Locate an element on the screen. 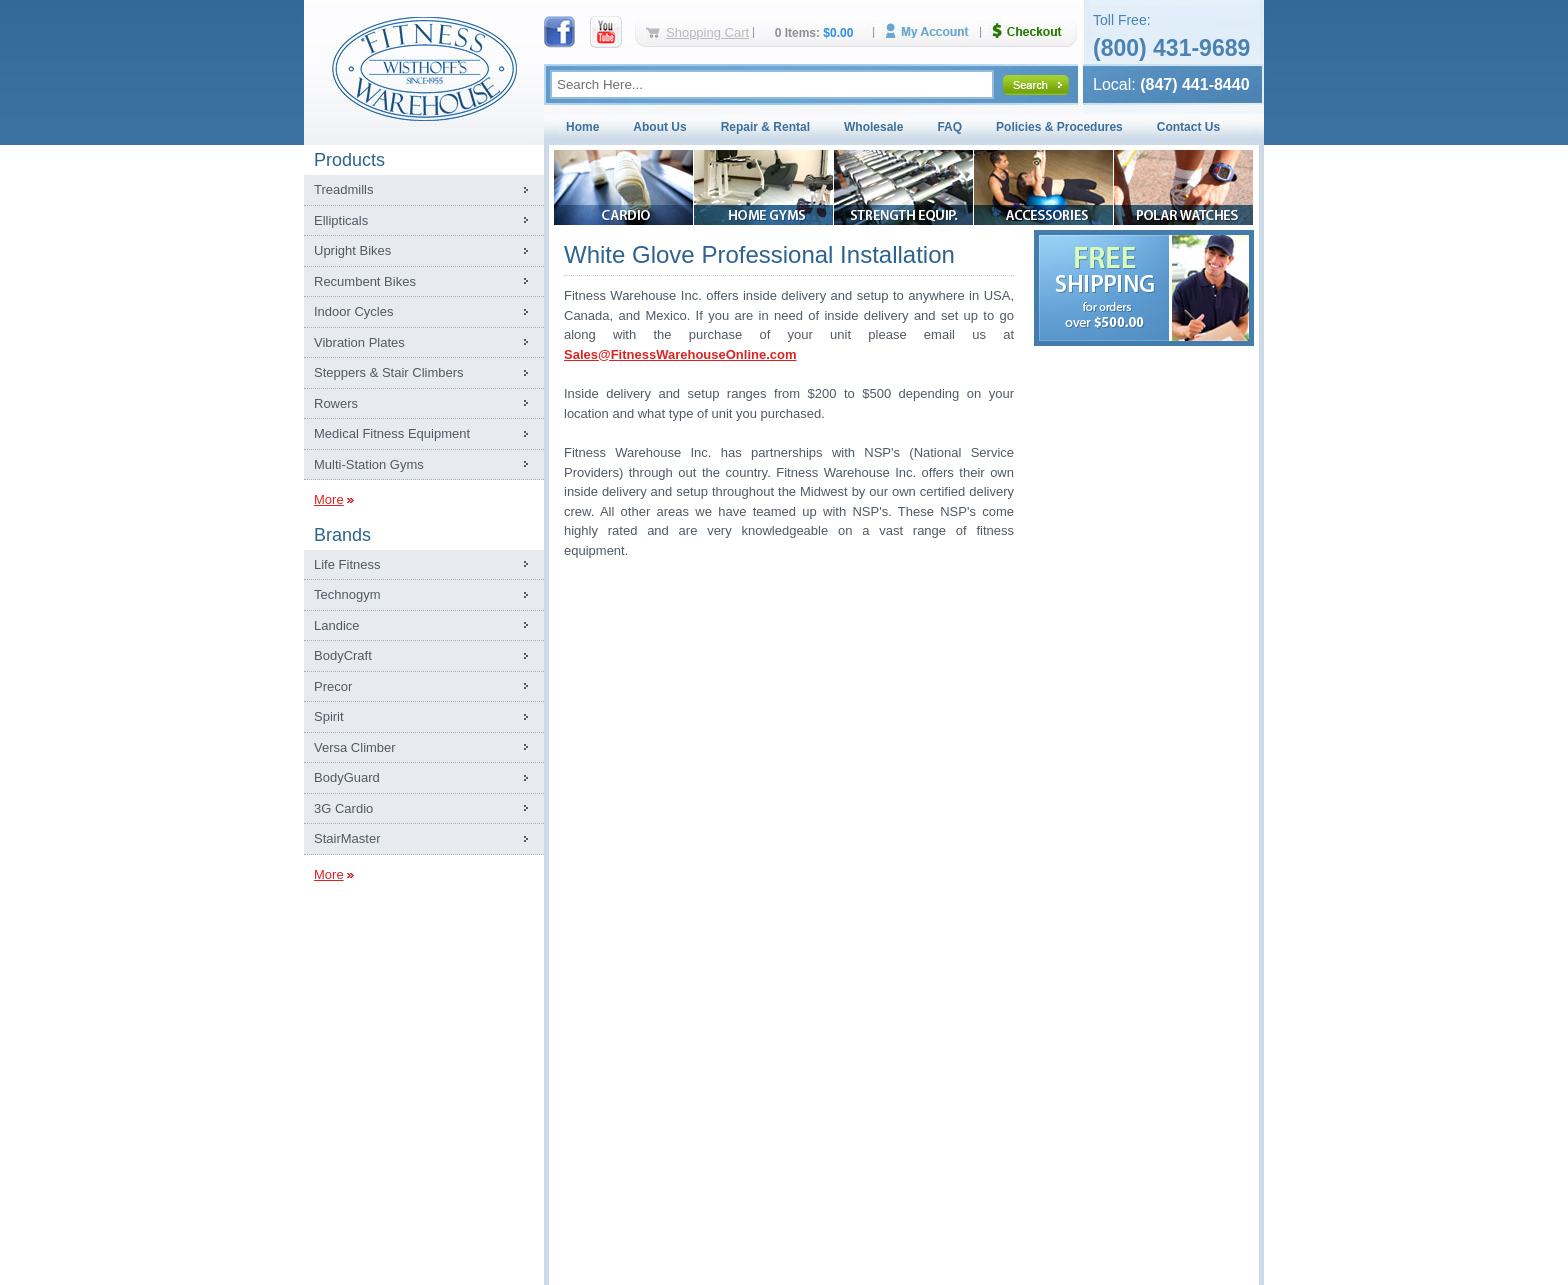 This screenshot has width=1568, height=1285. Multi-Station Gyms is located at coordinates (369, 464).